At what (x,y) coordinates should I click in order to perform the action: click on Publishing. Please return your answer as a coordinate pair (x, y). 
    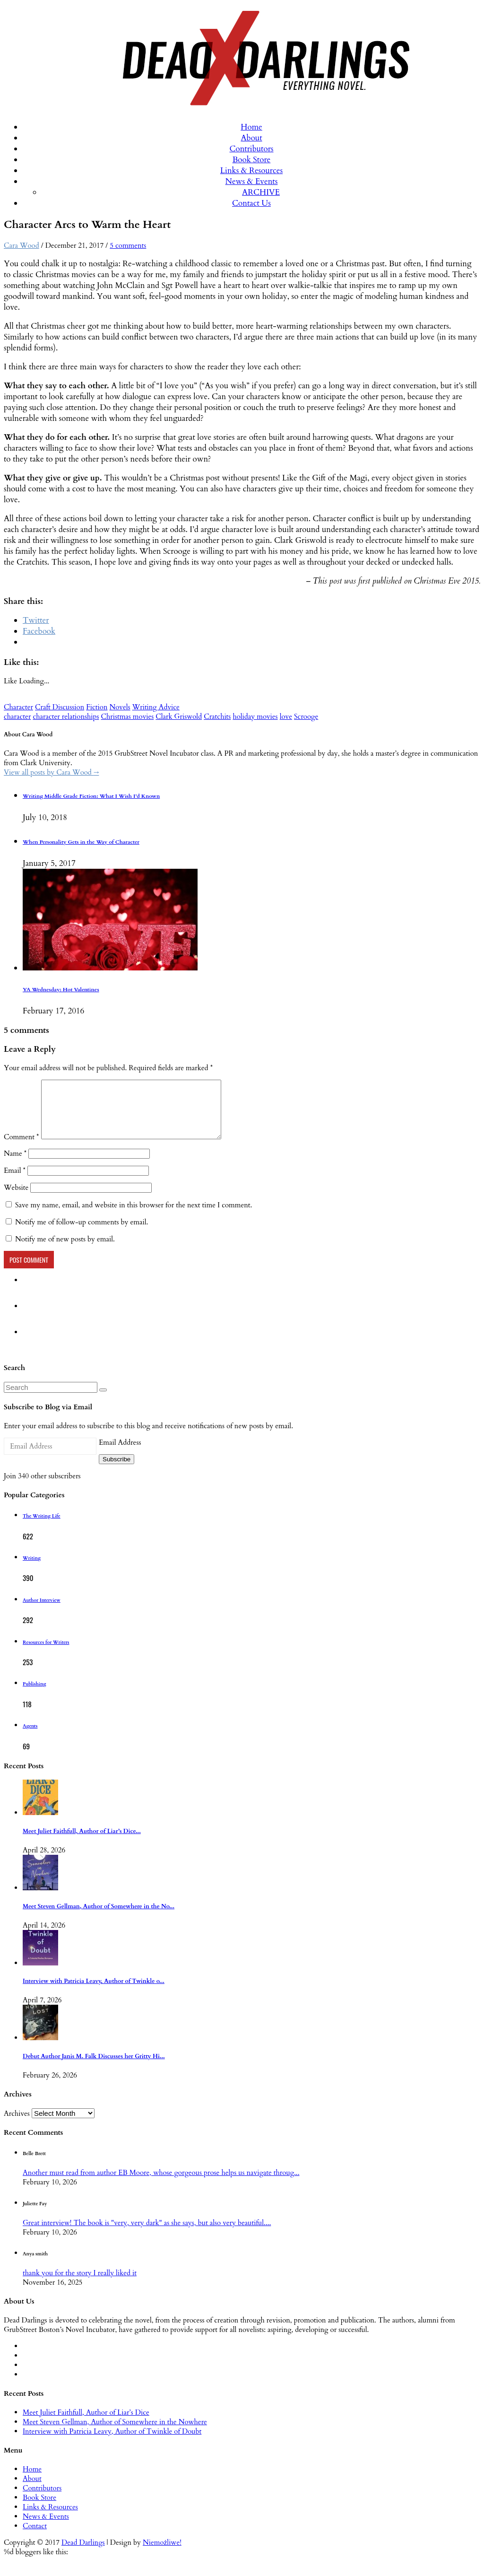
    Looking at the image, I should click on (34, 1695).